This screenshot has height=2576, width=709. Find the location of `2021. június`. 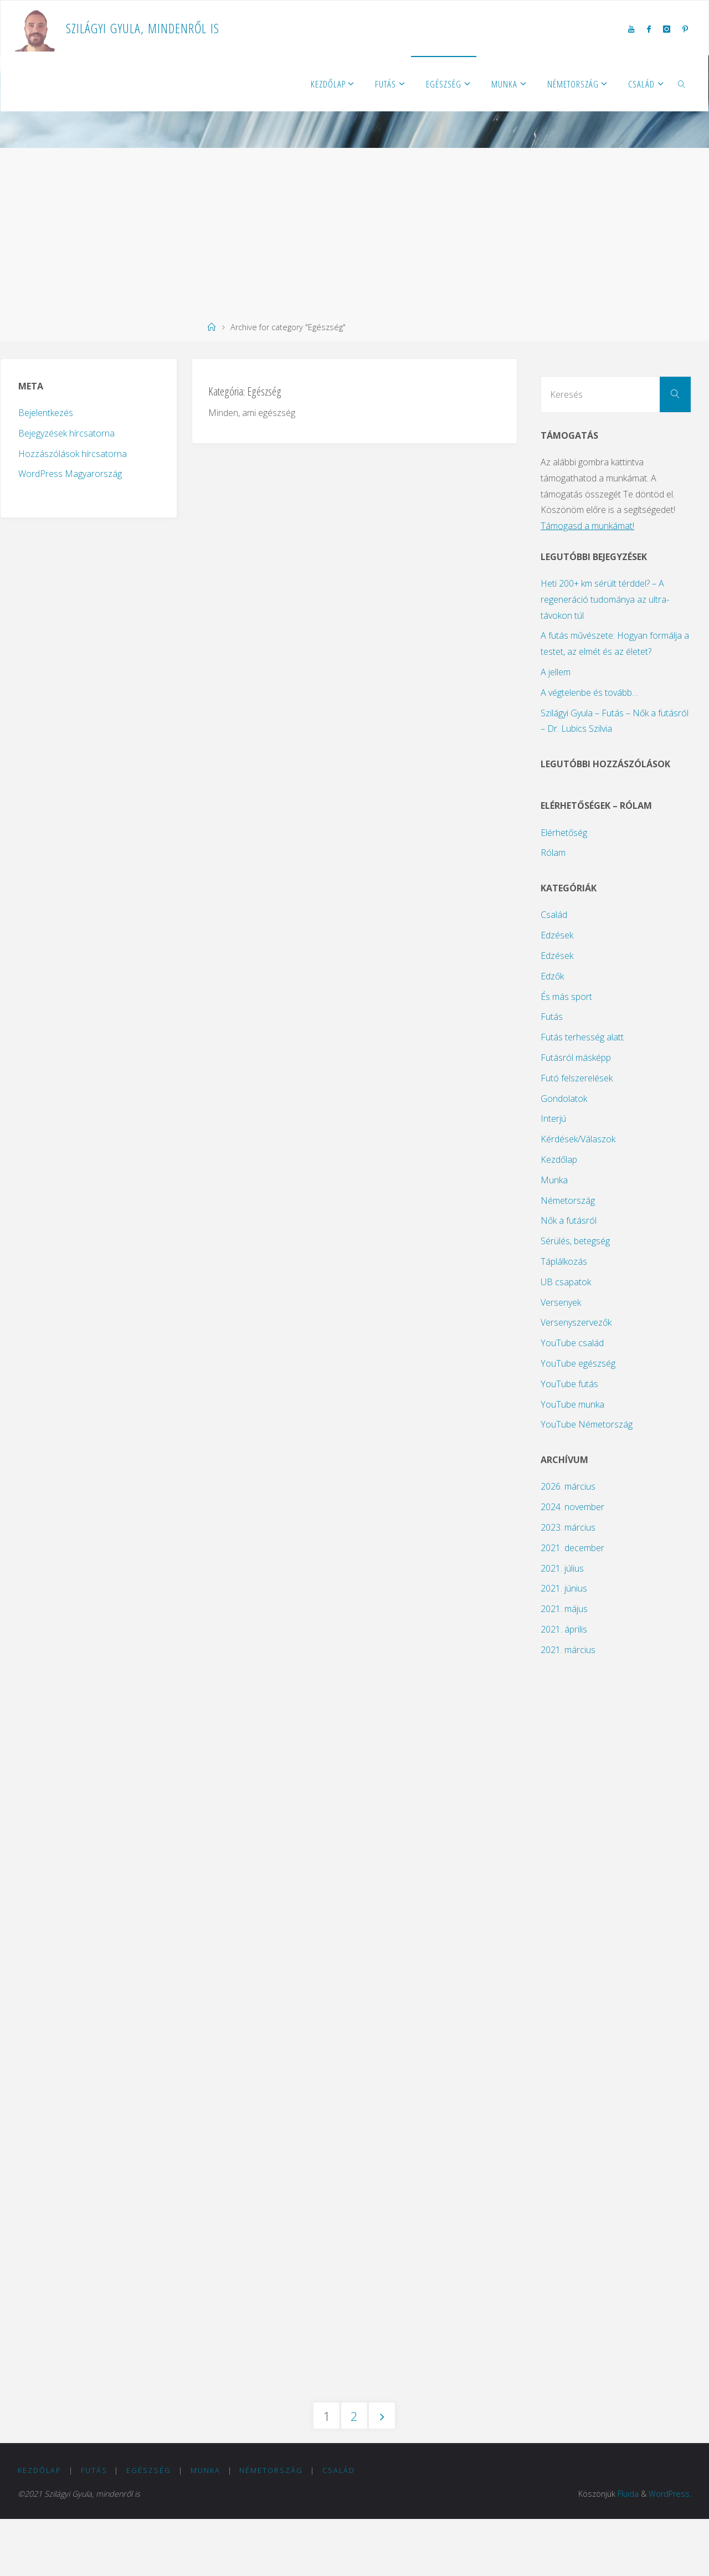

2021. június is located at coordinates (564, 1588).